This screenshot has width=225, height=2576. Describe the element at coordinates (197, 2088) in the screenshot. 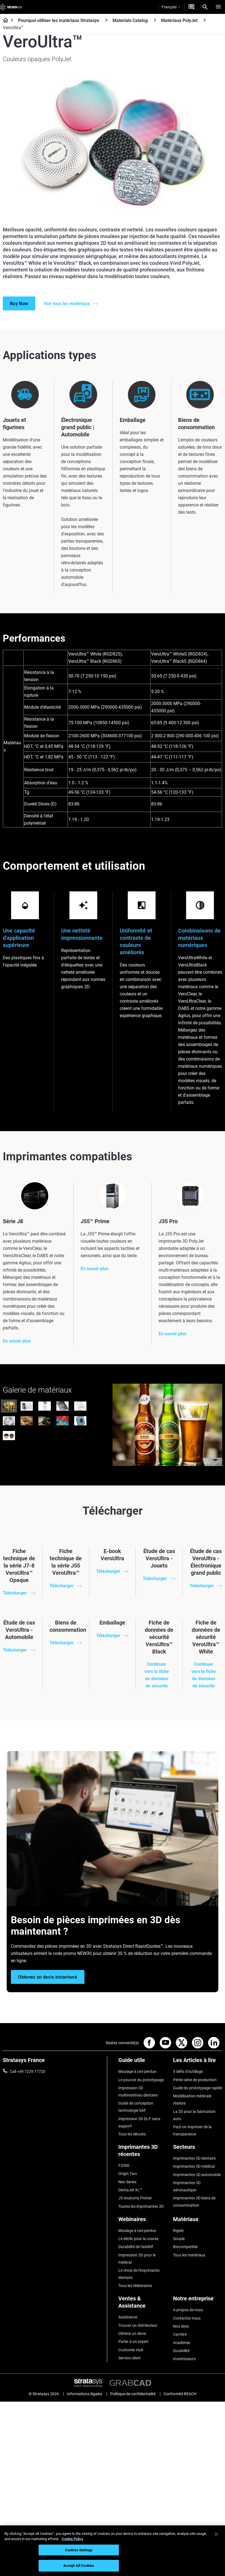

I see `Guide du prototypage rapide` at that location.